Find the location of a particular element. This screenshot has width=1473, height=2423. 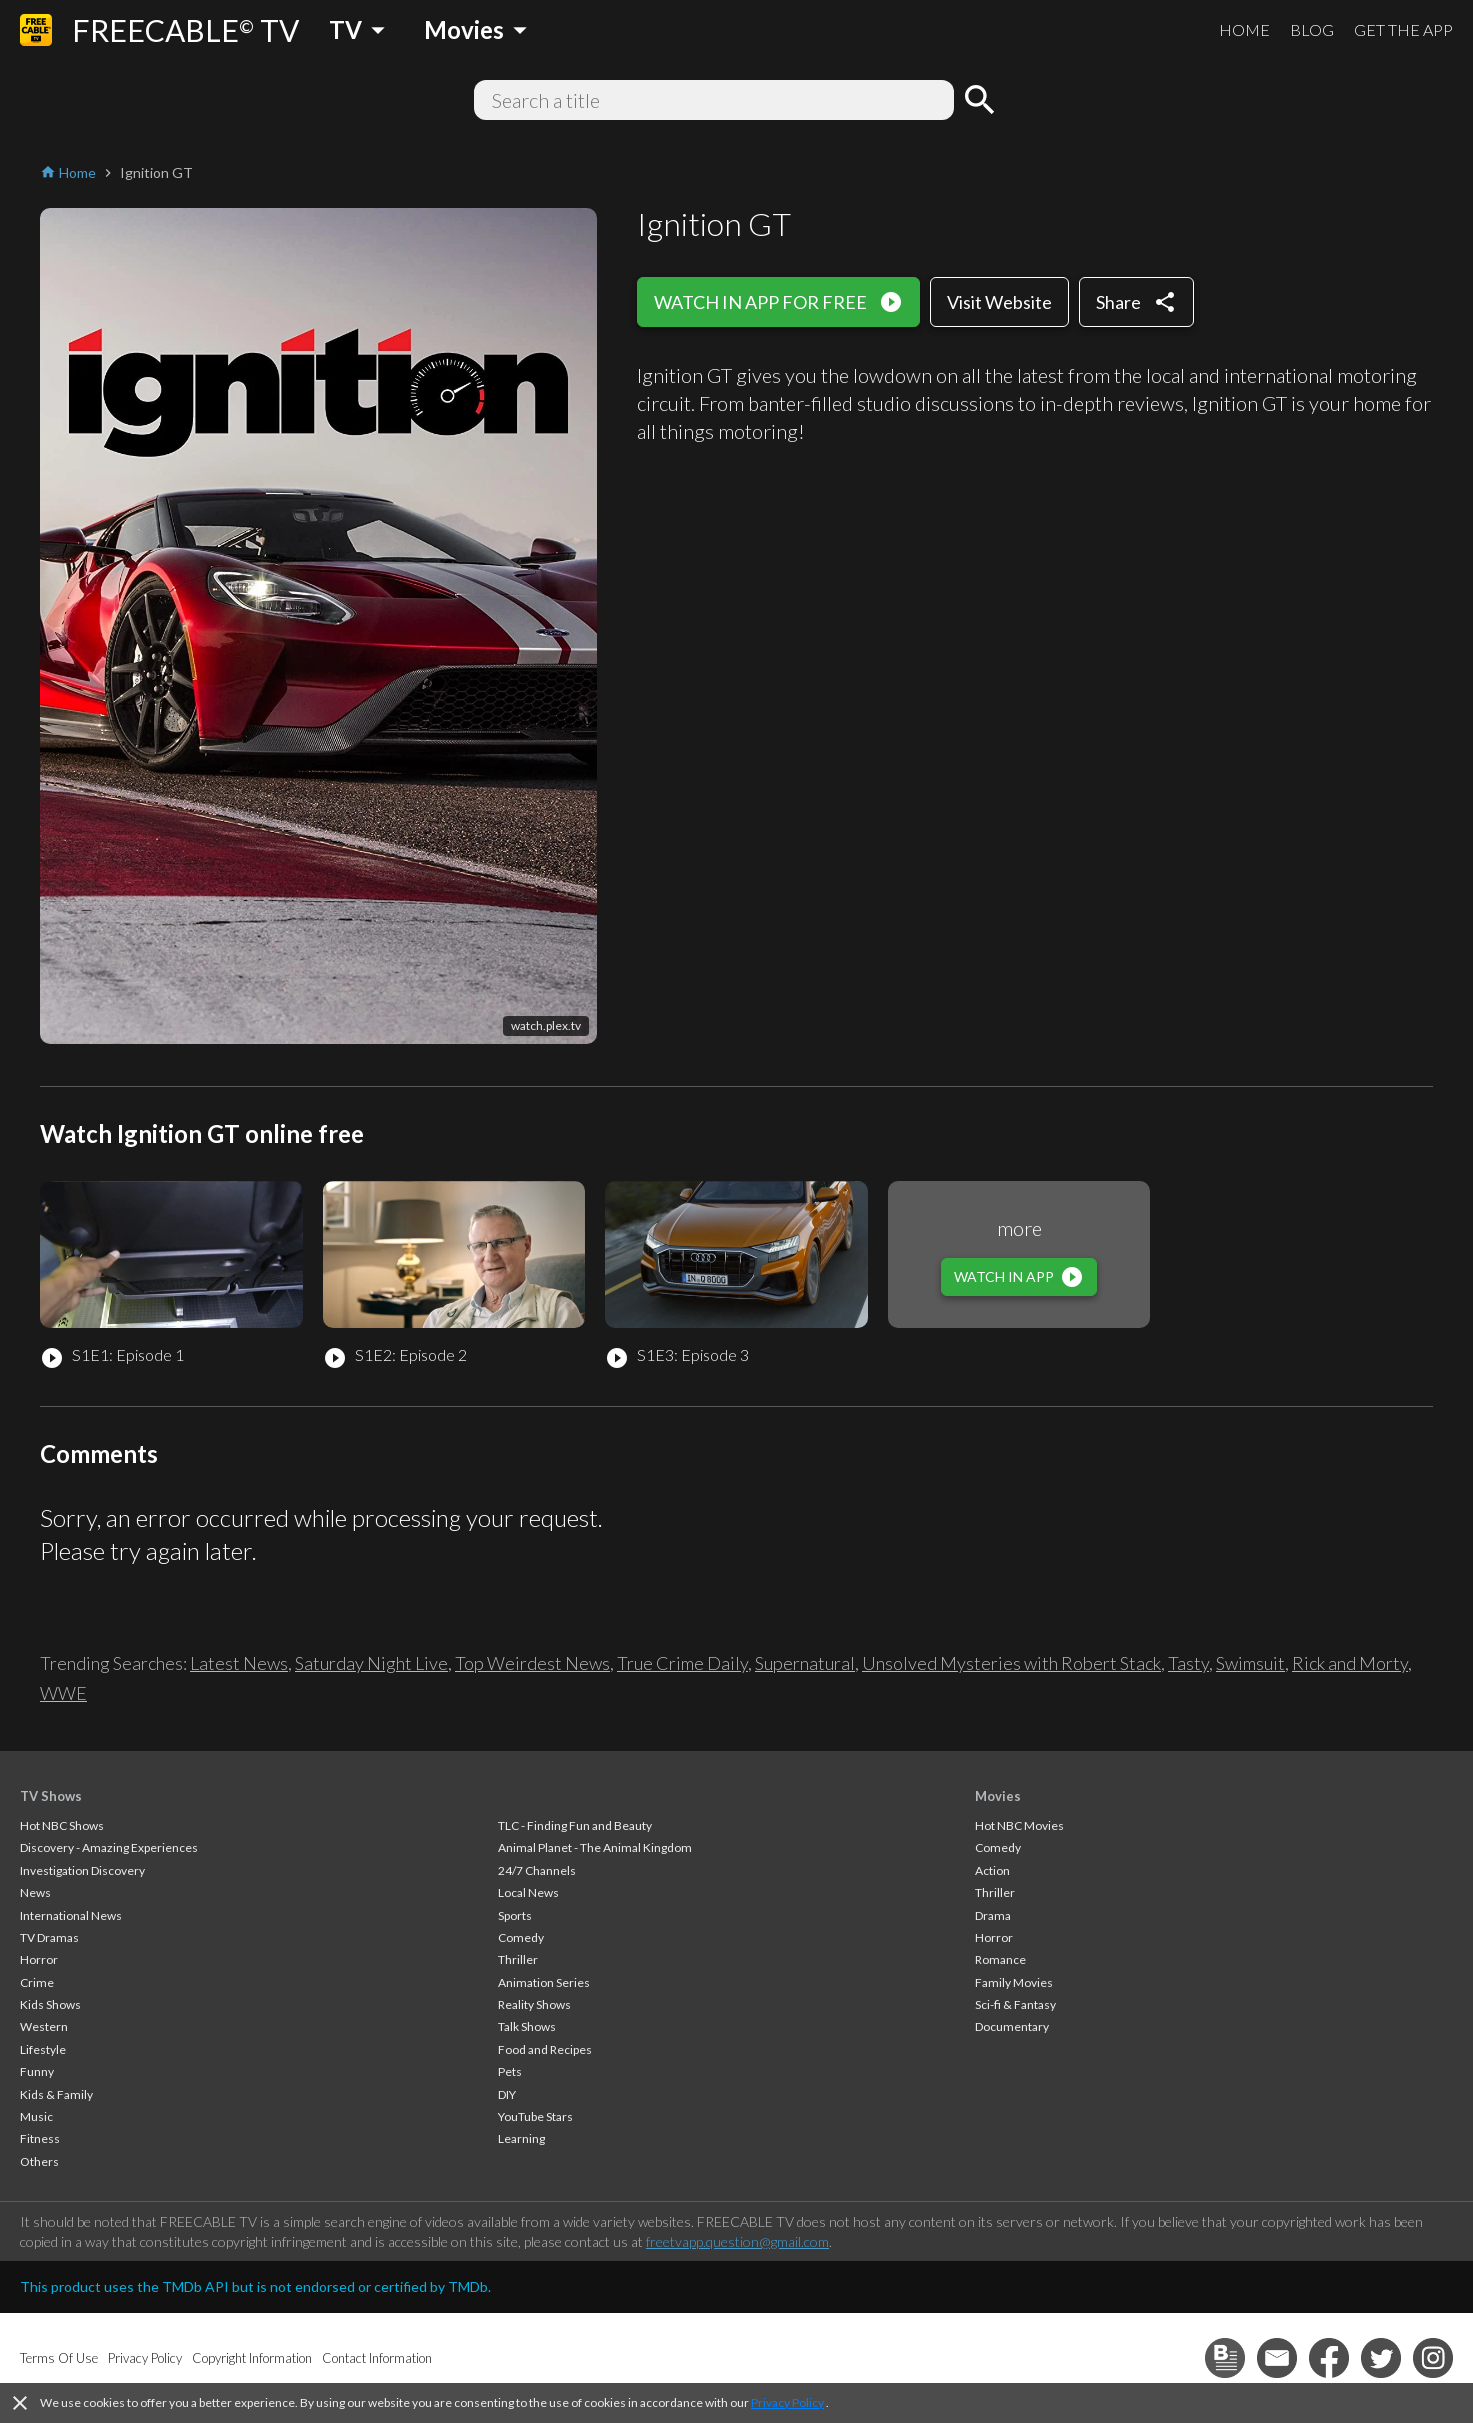

Sports is located at coordinates (515, 1915).